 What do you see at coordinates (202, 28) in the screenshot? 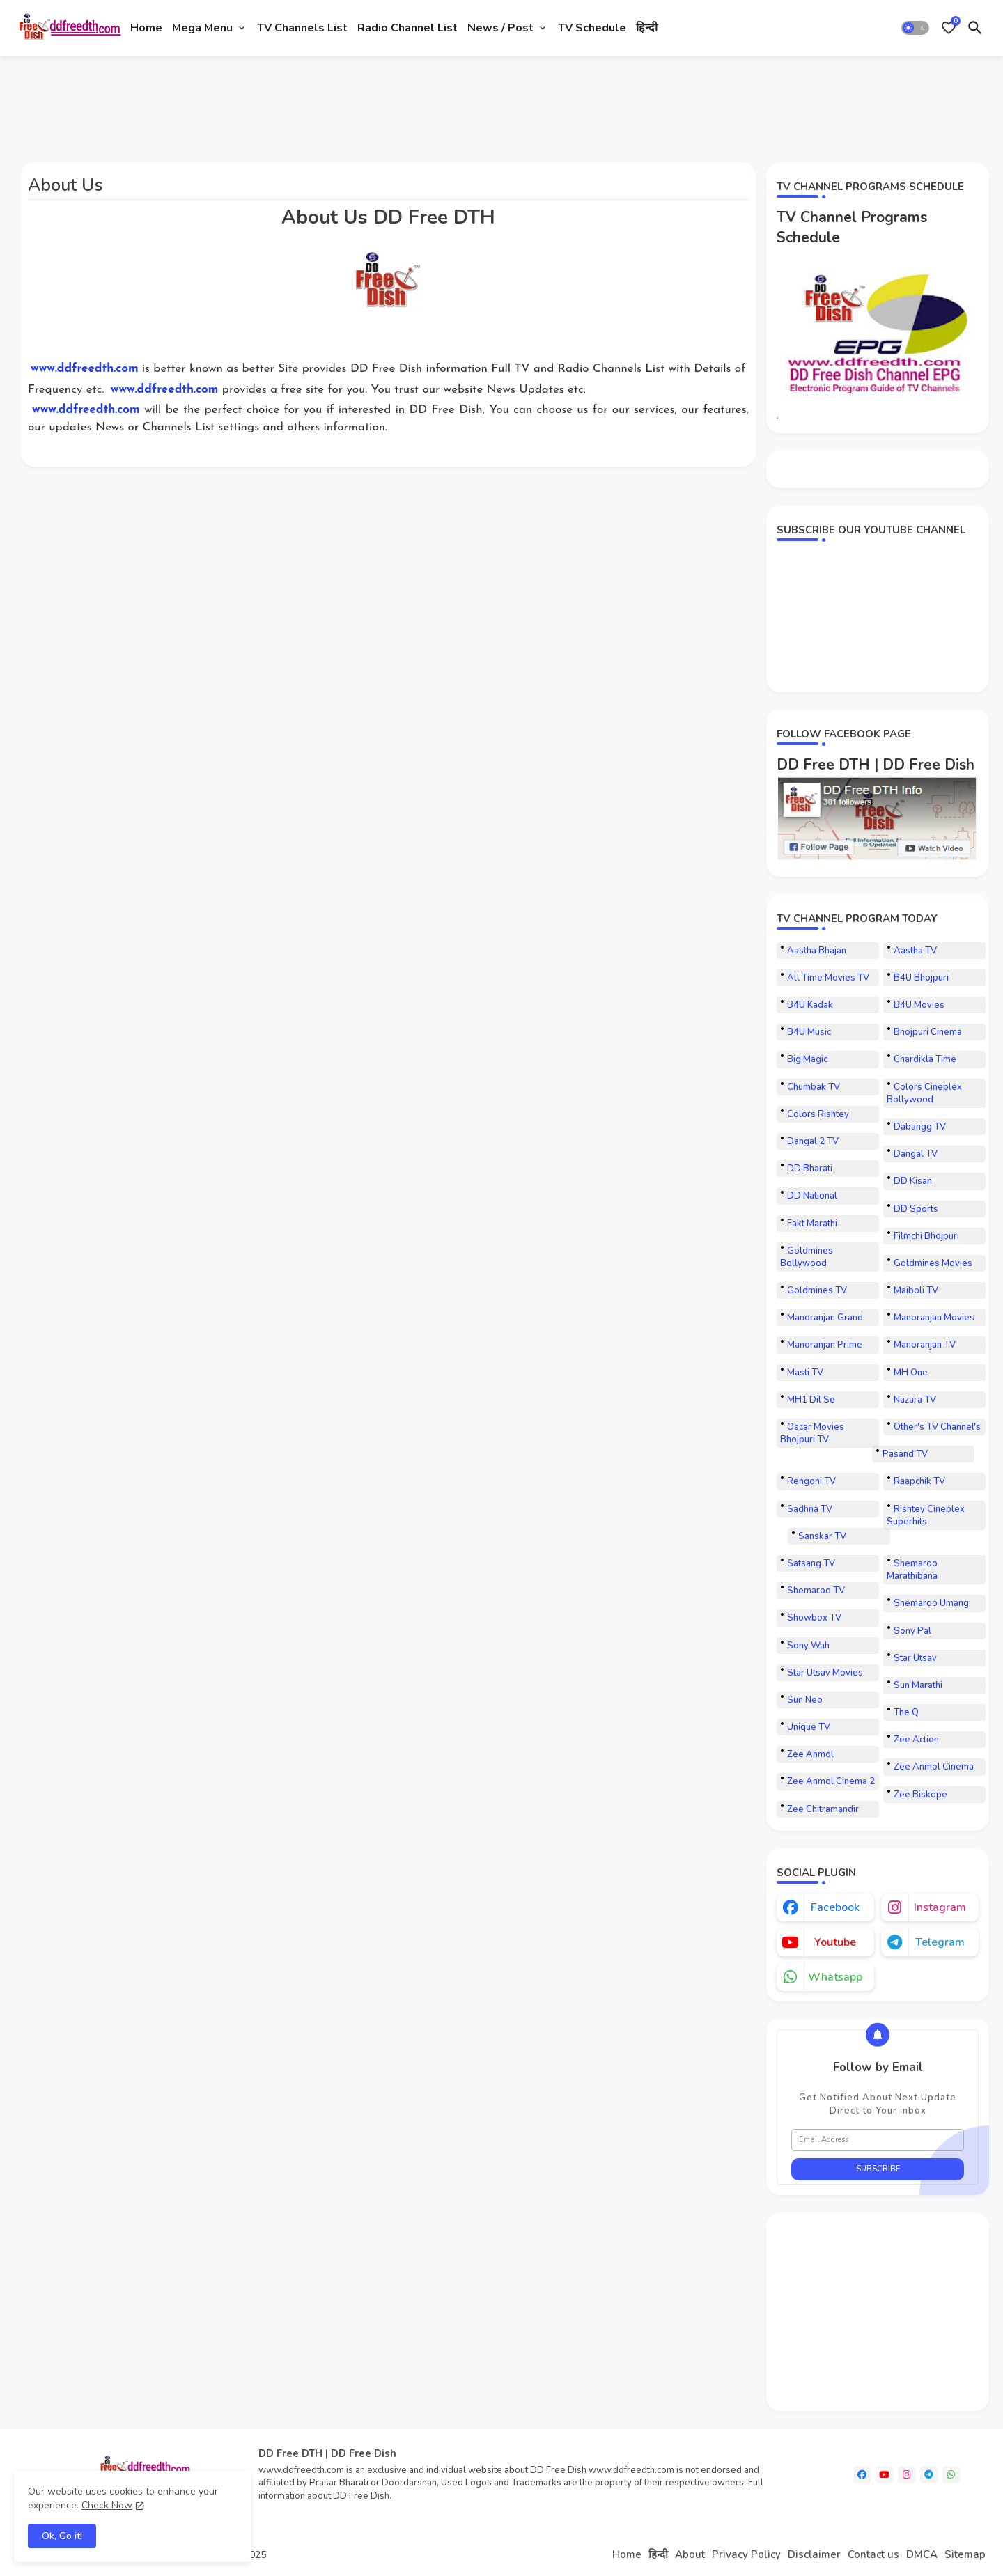
I see `Mega Menu` at bounding box center [202, 28].